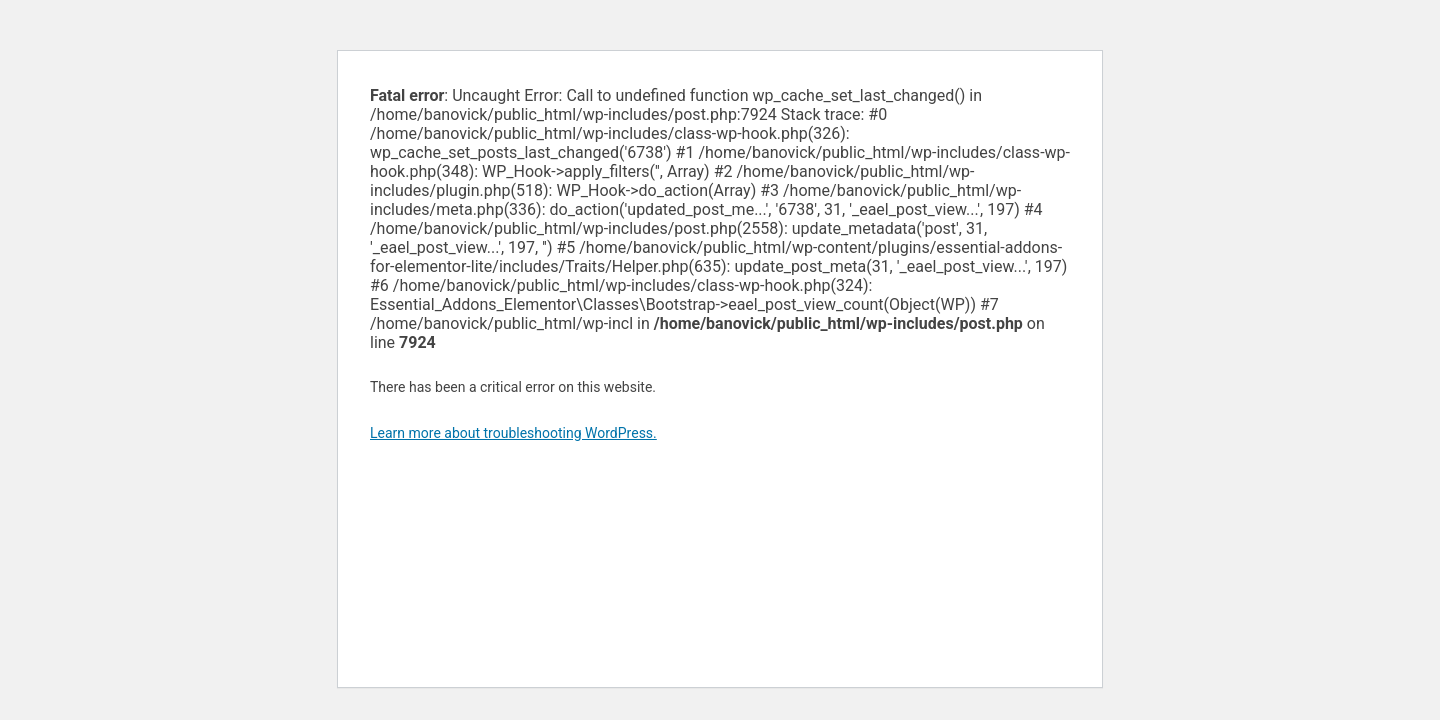  I want to click on Learn more about troubleshooting WordPress., so click(513, 433).